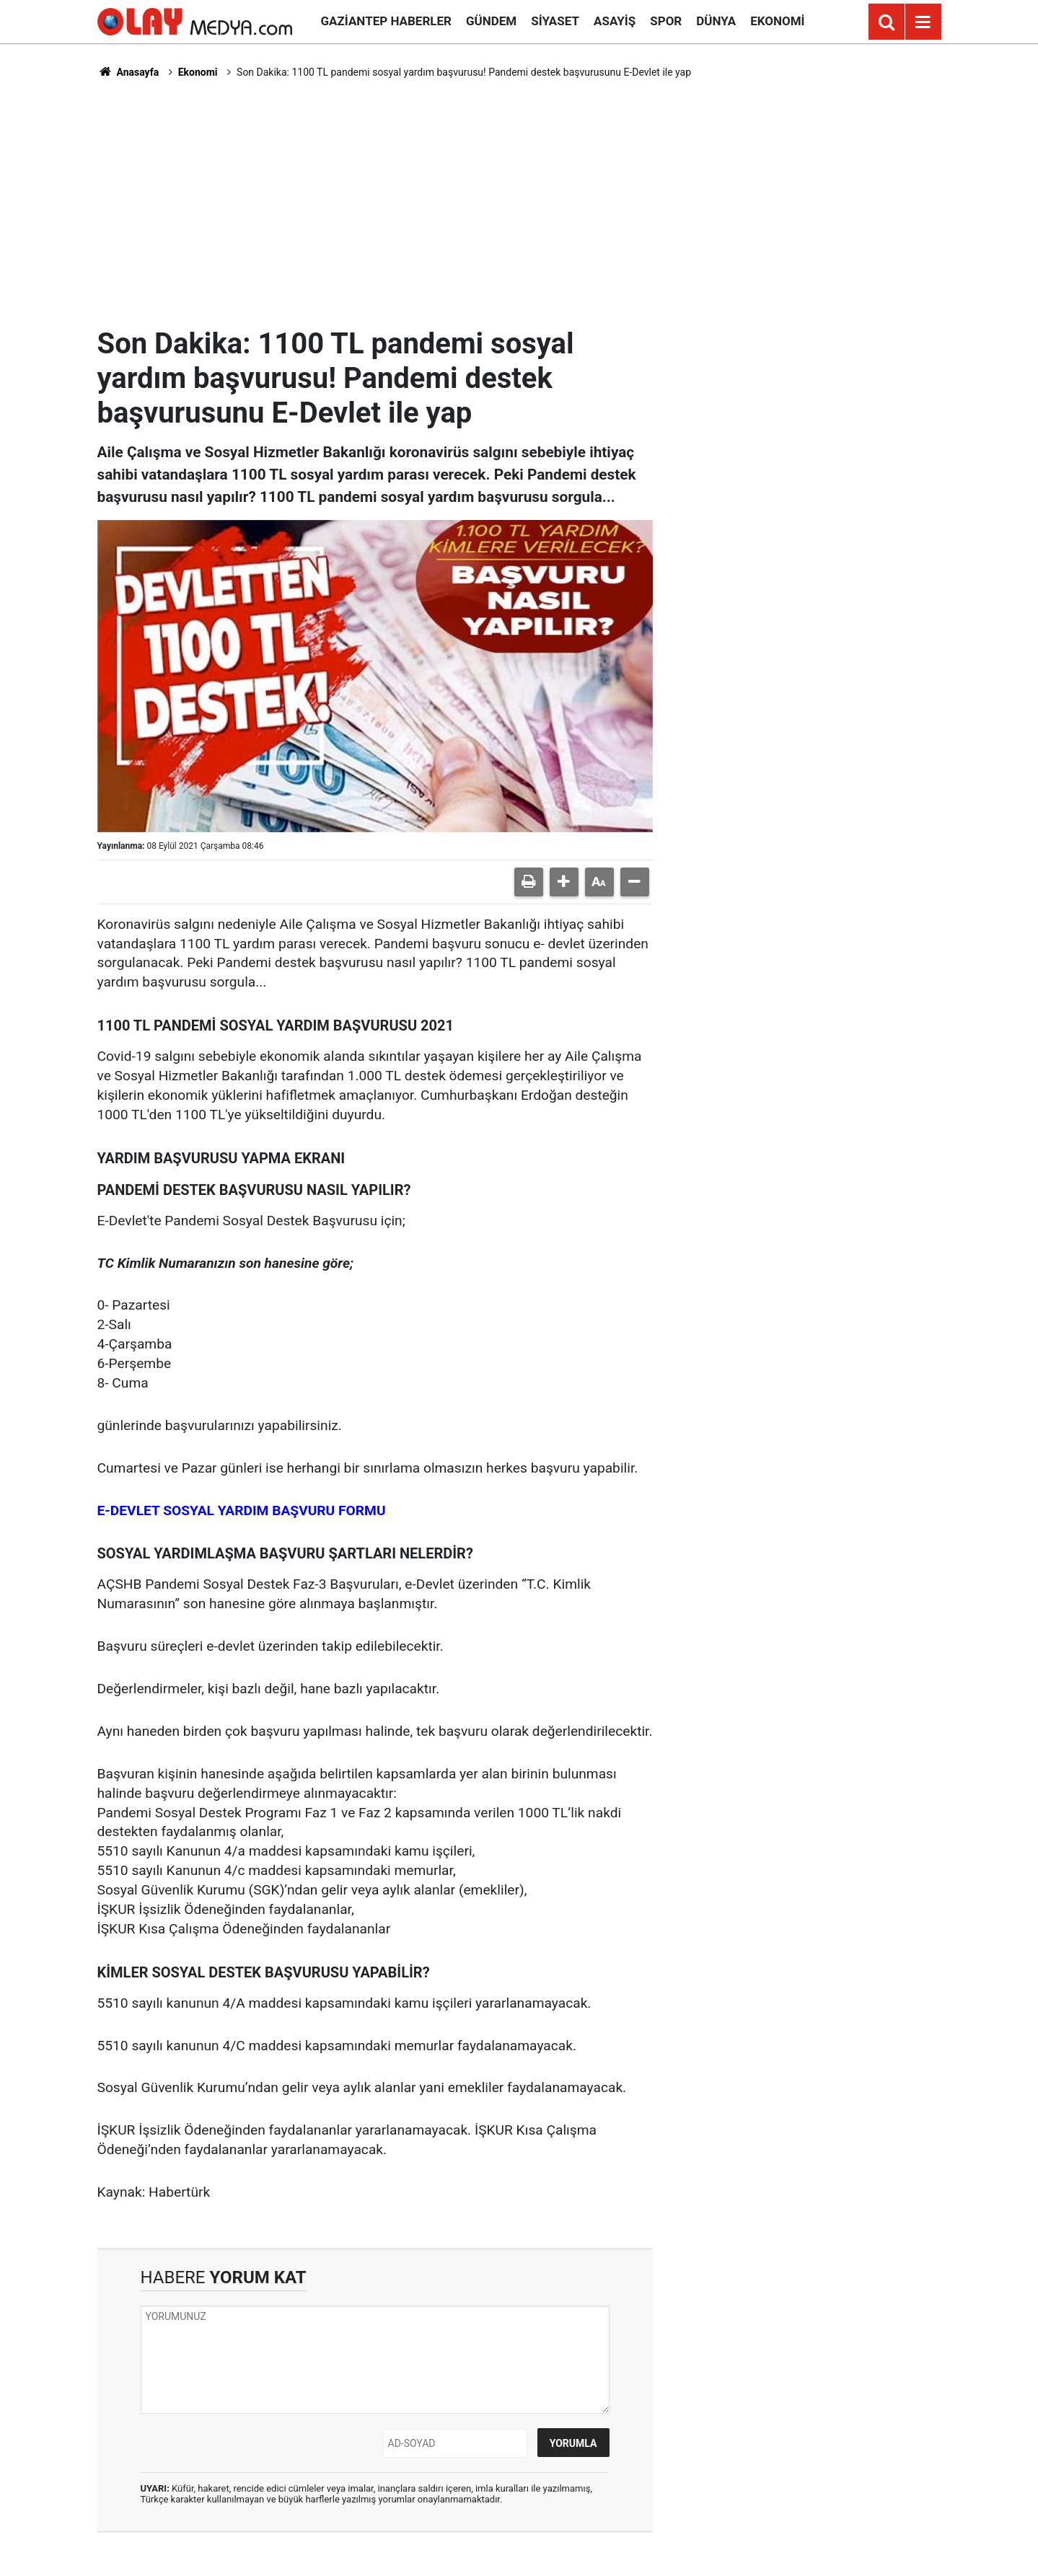 The width and height of the screenshot is (1038, 2576). Describe the element at coordinates (241, 1510) in the screenshot. I see `E-DEVLET SOSYAL YARDIM BAŞVURU FORMU` at that location.